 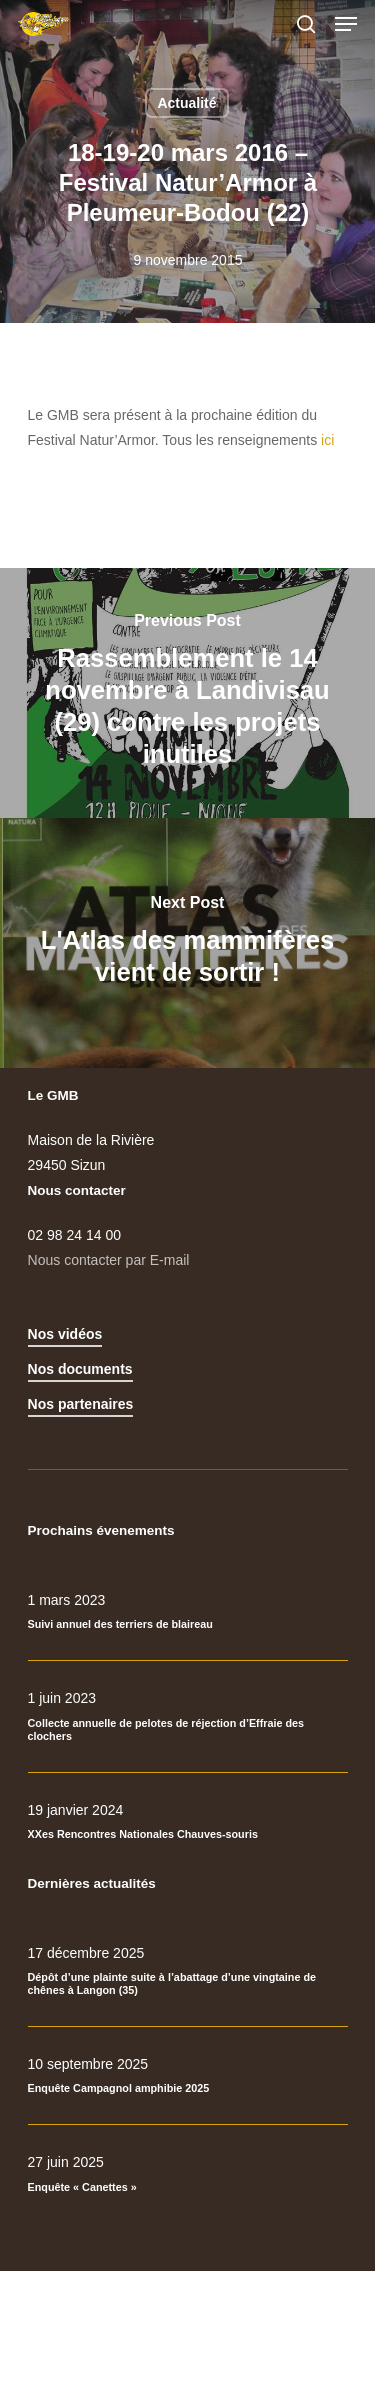 I want to click on [Navigation Menu], so click(x=346, y=24).